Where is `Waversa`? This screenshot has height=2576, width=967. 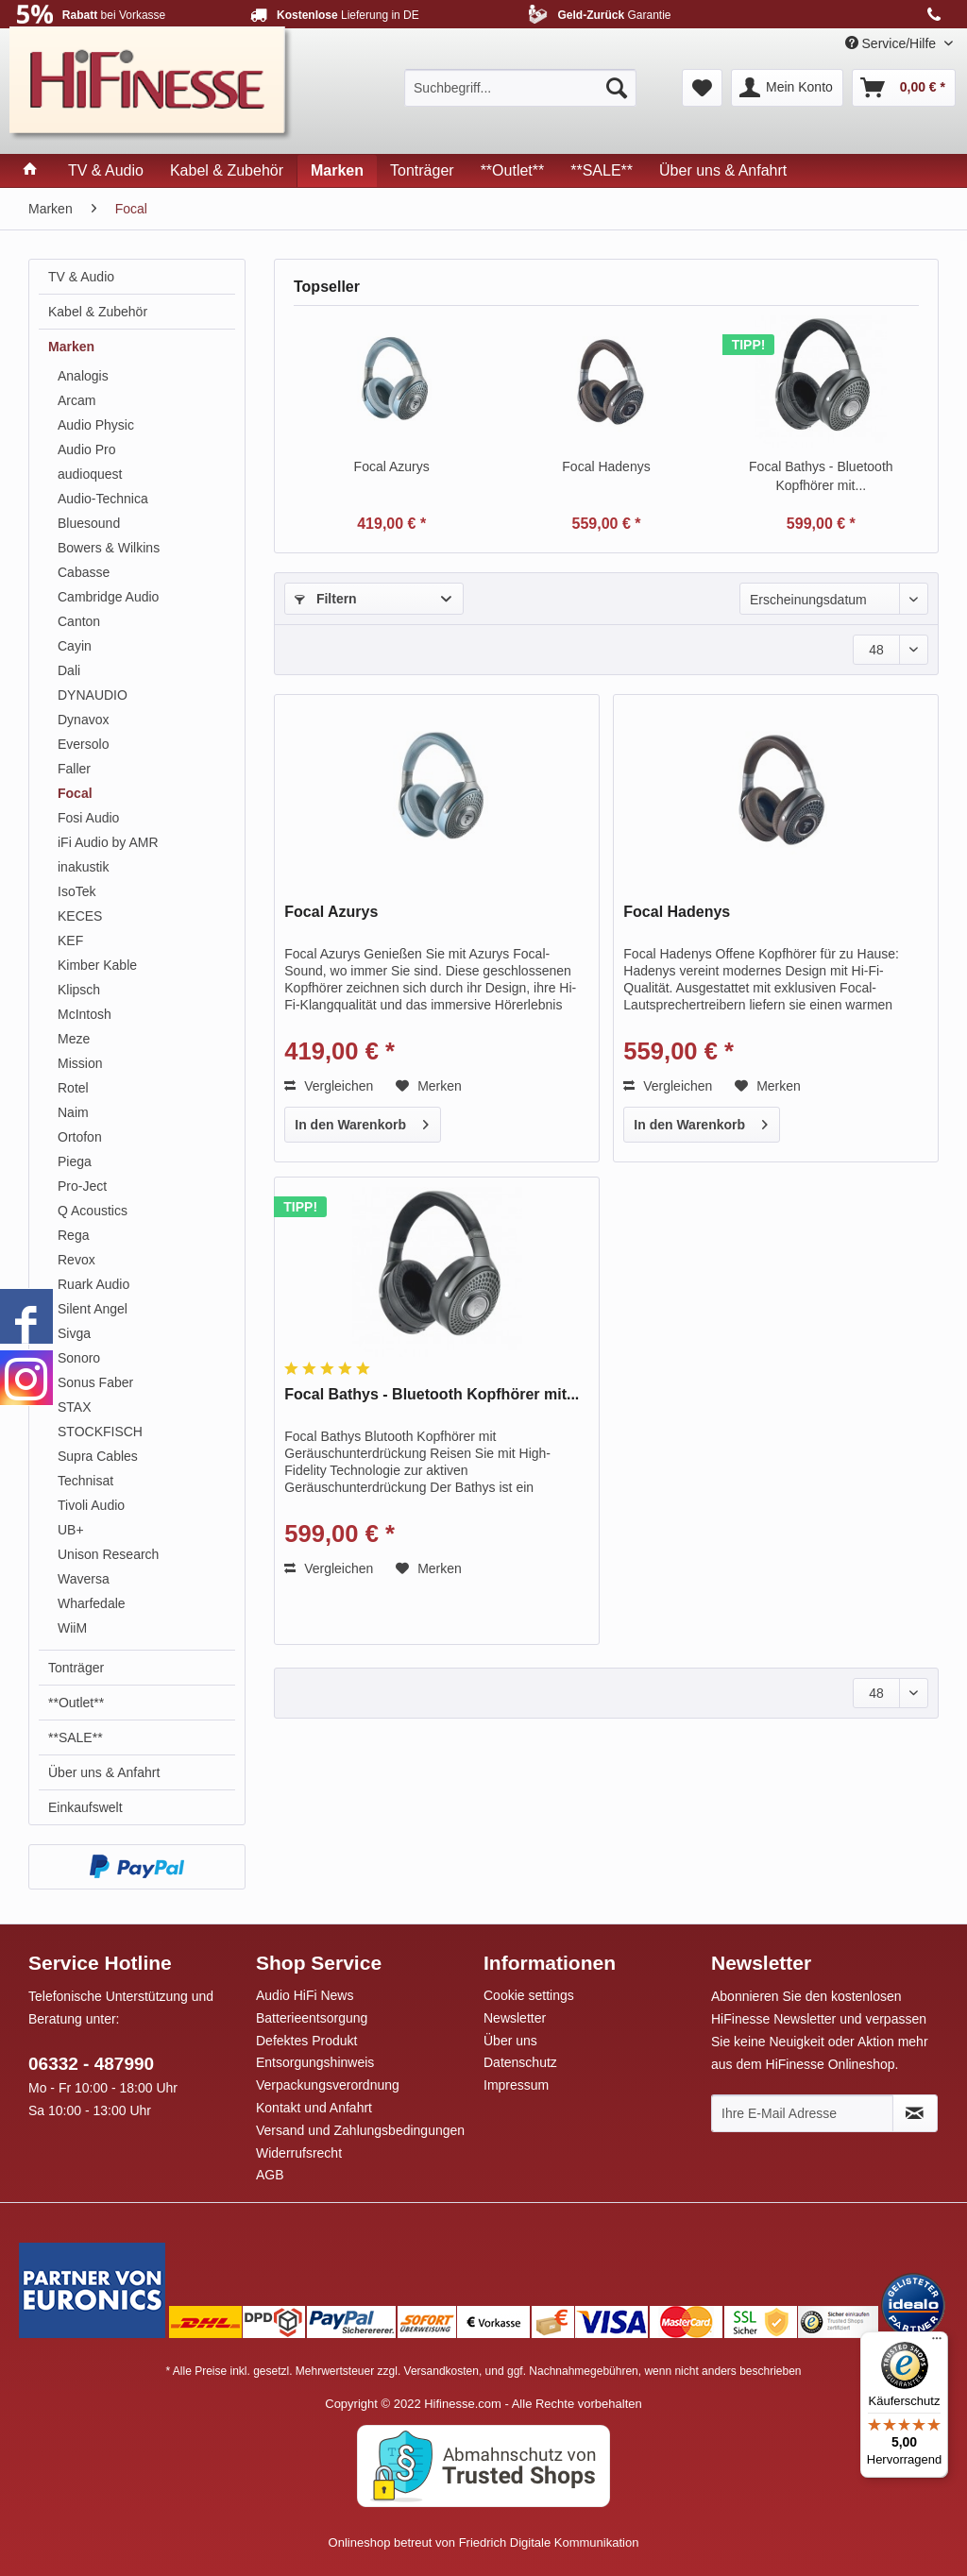
Waversa is located at coordinates (84, 1578).